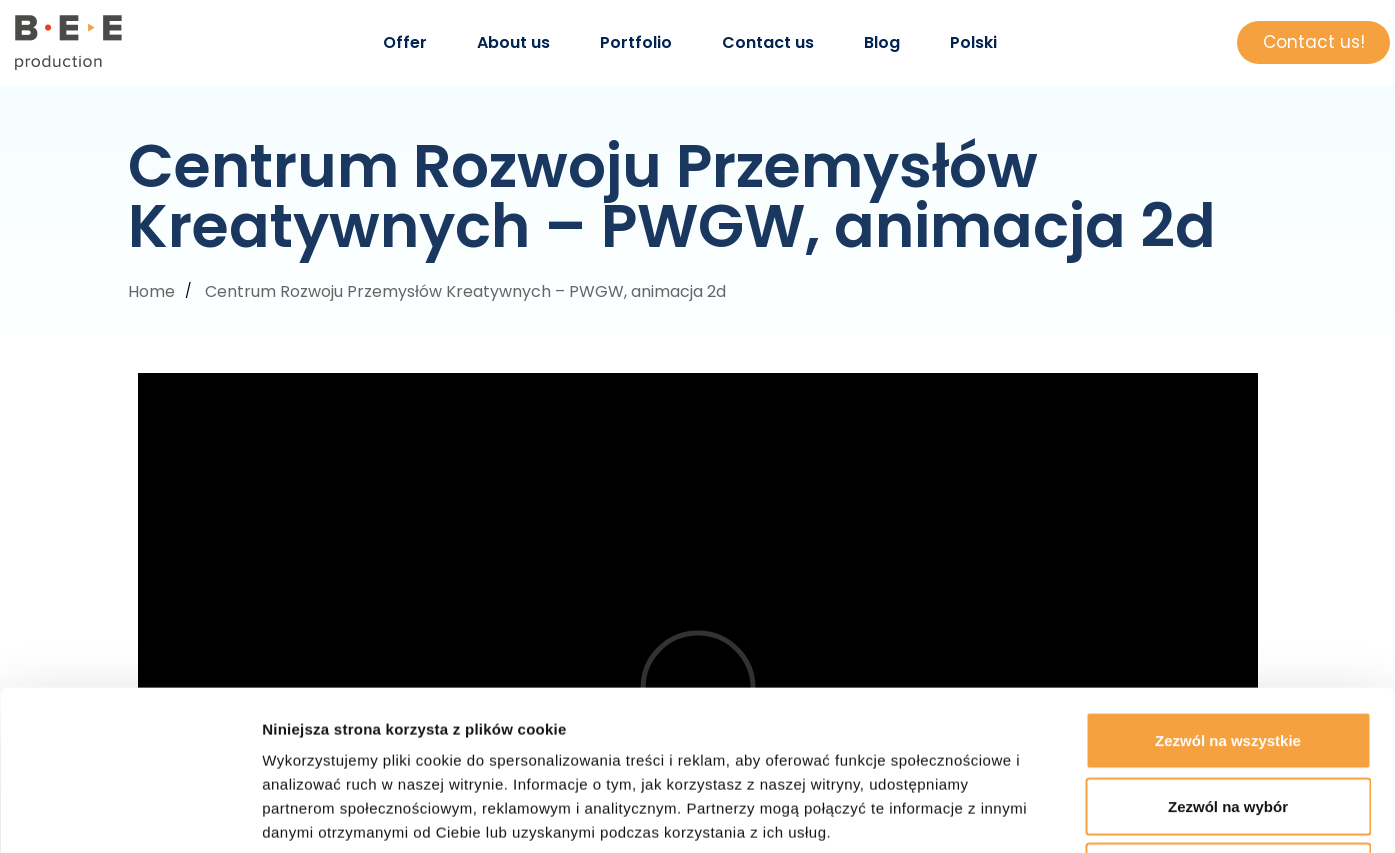 The height and width of the screenshot is (853, 1395). I want to click on Pokaż szczegóły, so click(1067, 813).